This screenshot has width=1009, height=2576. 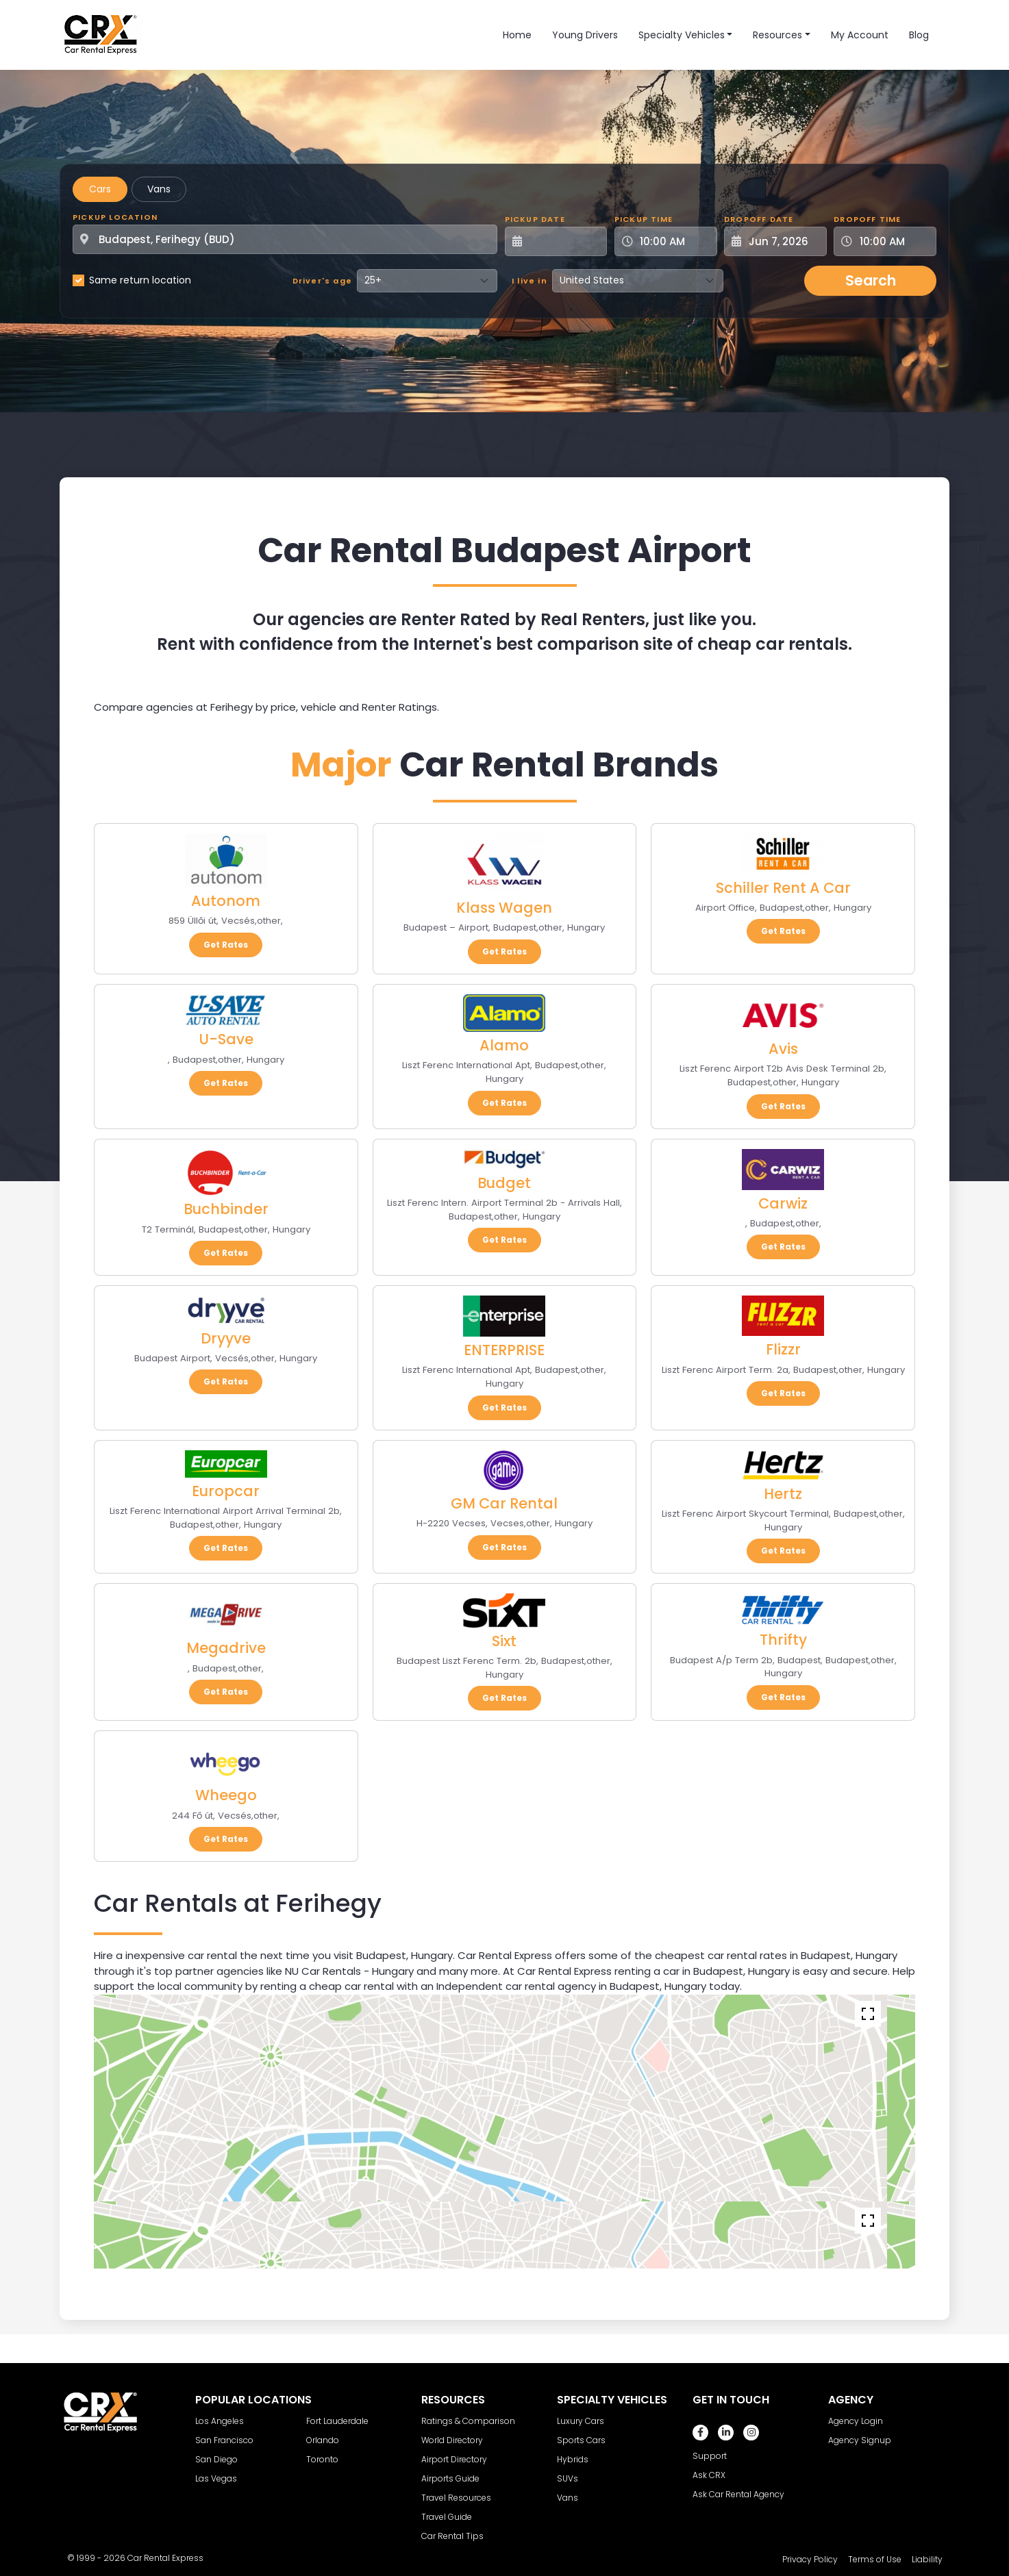 What do you see at coordinates (115, 217) in the screenshot?
I see `Pickup Location` at bounding box center [115, 217].